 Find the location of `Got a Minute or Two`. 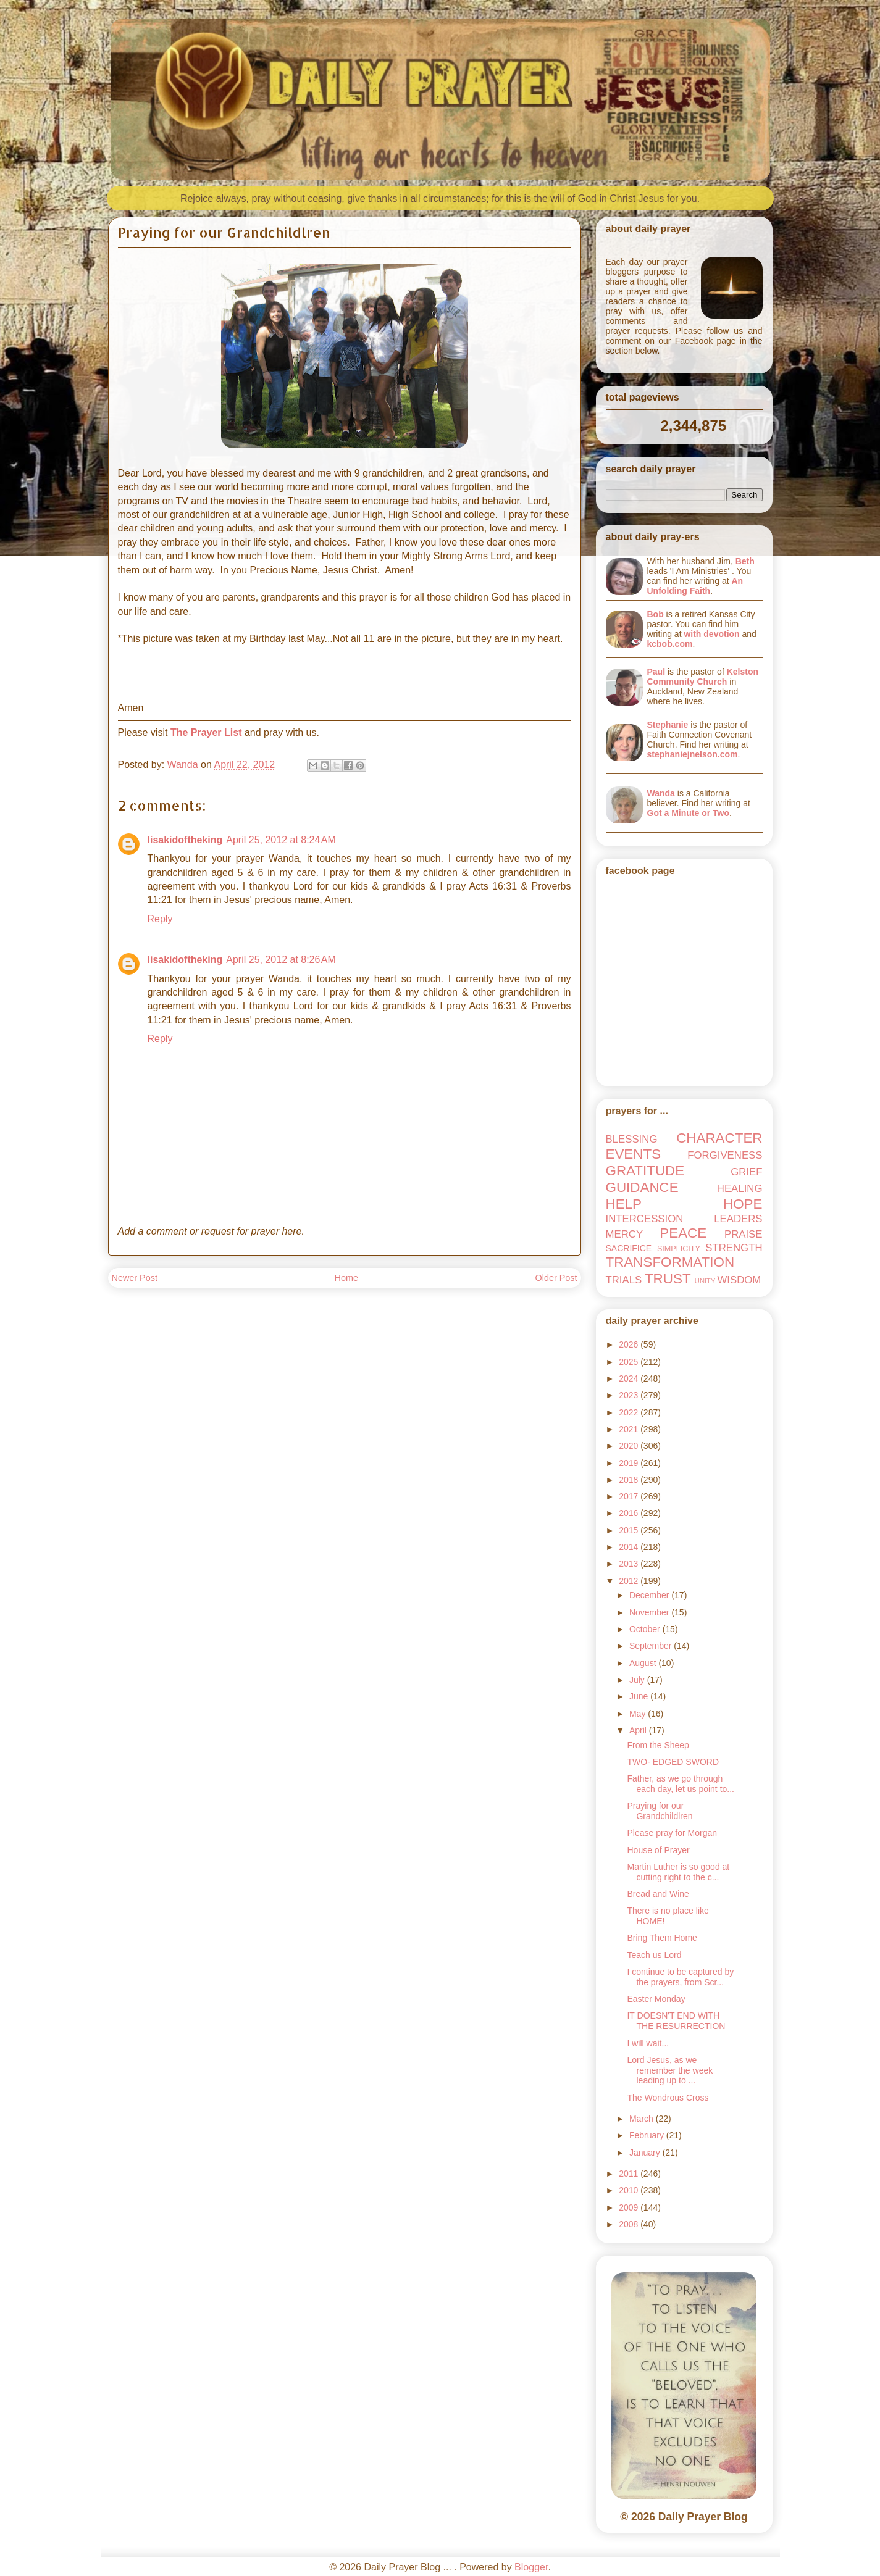

Got a Minute or Two is located at coordinates (688, 813).